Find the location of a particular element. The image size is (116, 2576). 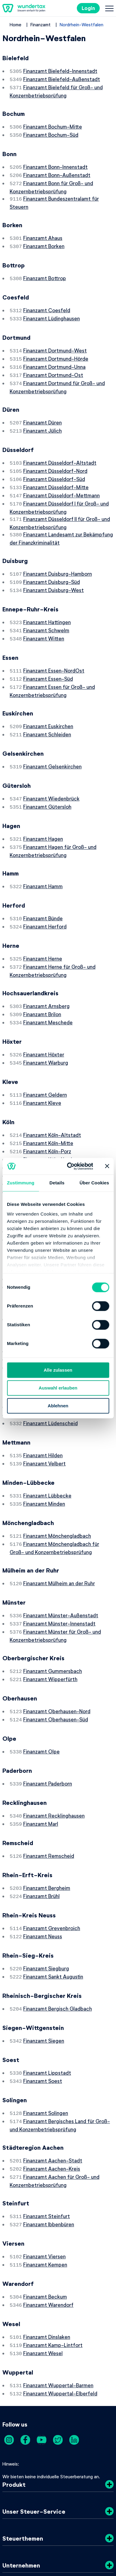

Finanzamt Düsseldorf-Mettmann is located at coordinates (61, 480).